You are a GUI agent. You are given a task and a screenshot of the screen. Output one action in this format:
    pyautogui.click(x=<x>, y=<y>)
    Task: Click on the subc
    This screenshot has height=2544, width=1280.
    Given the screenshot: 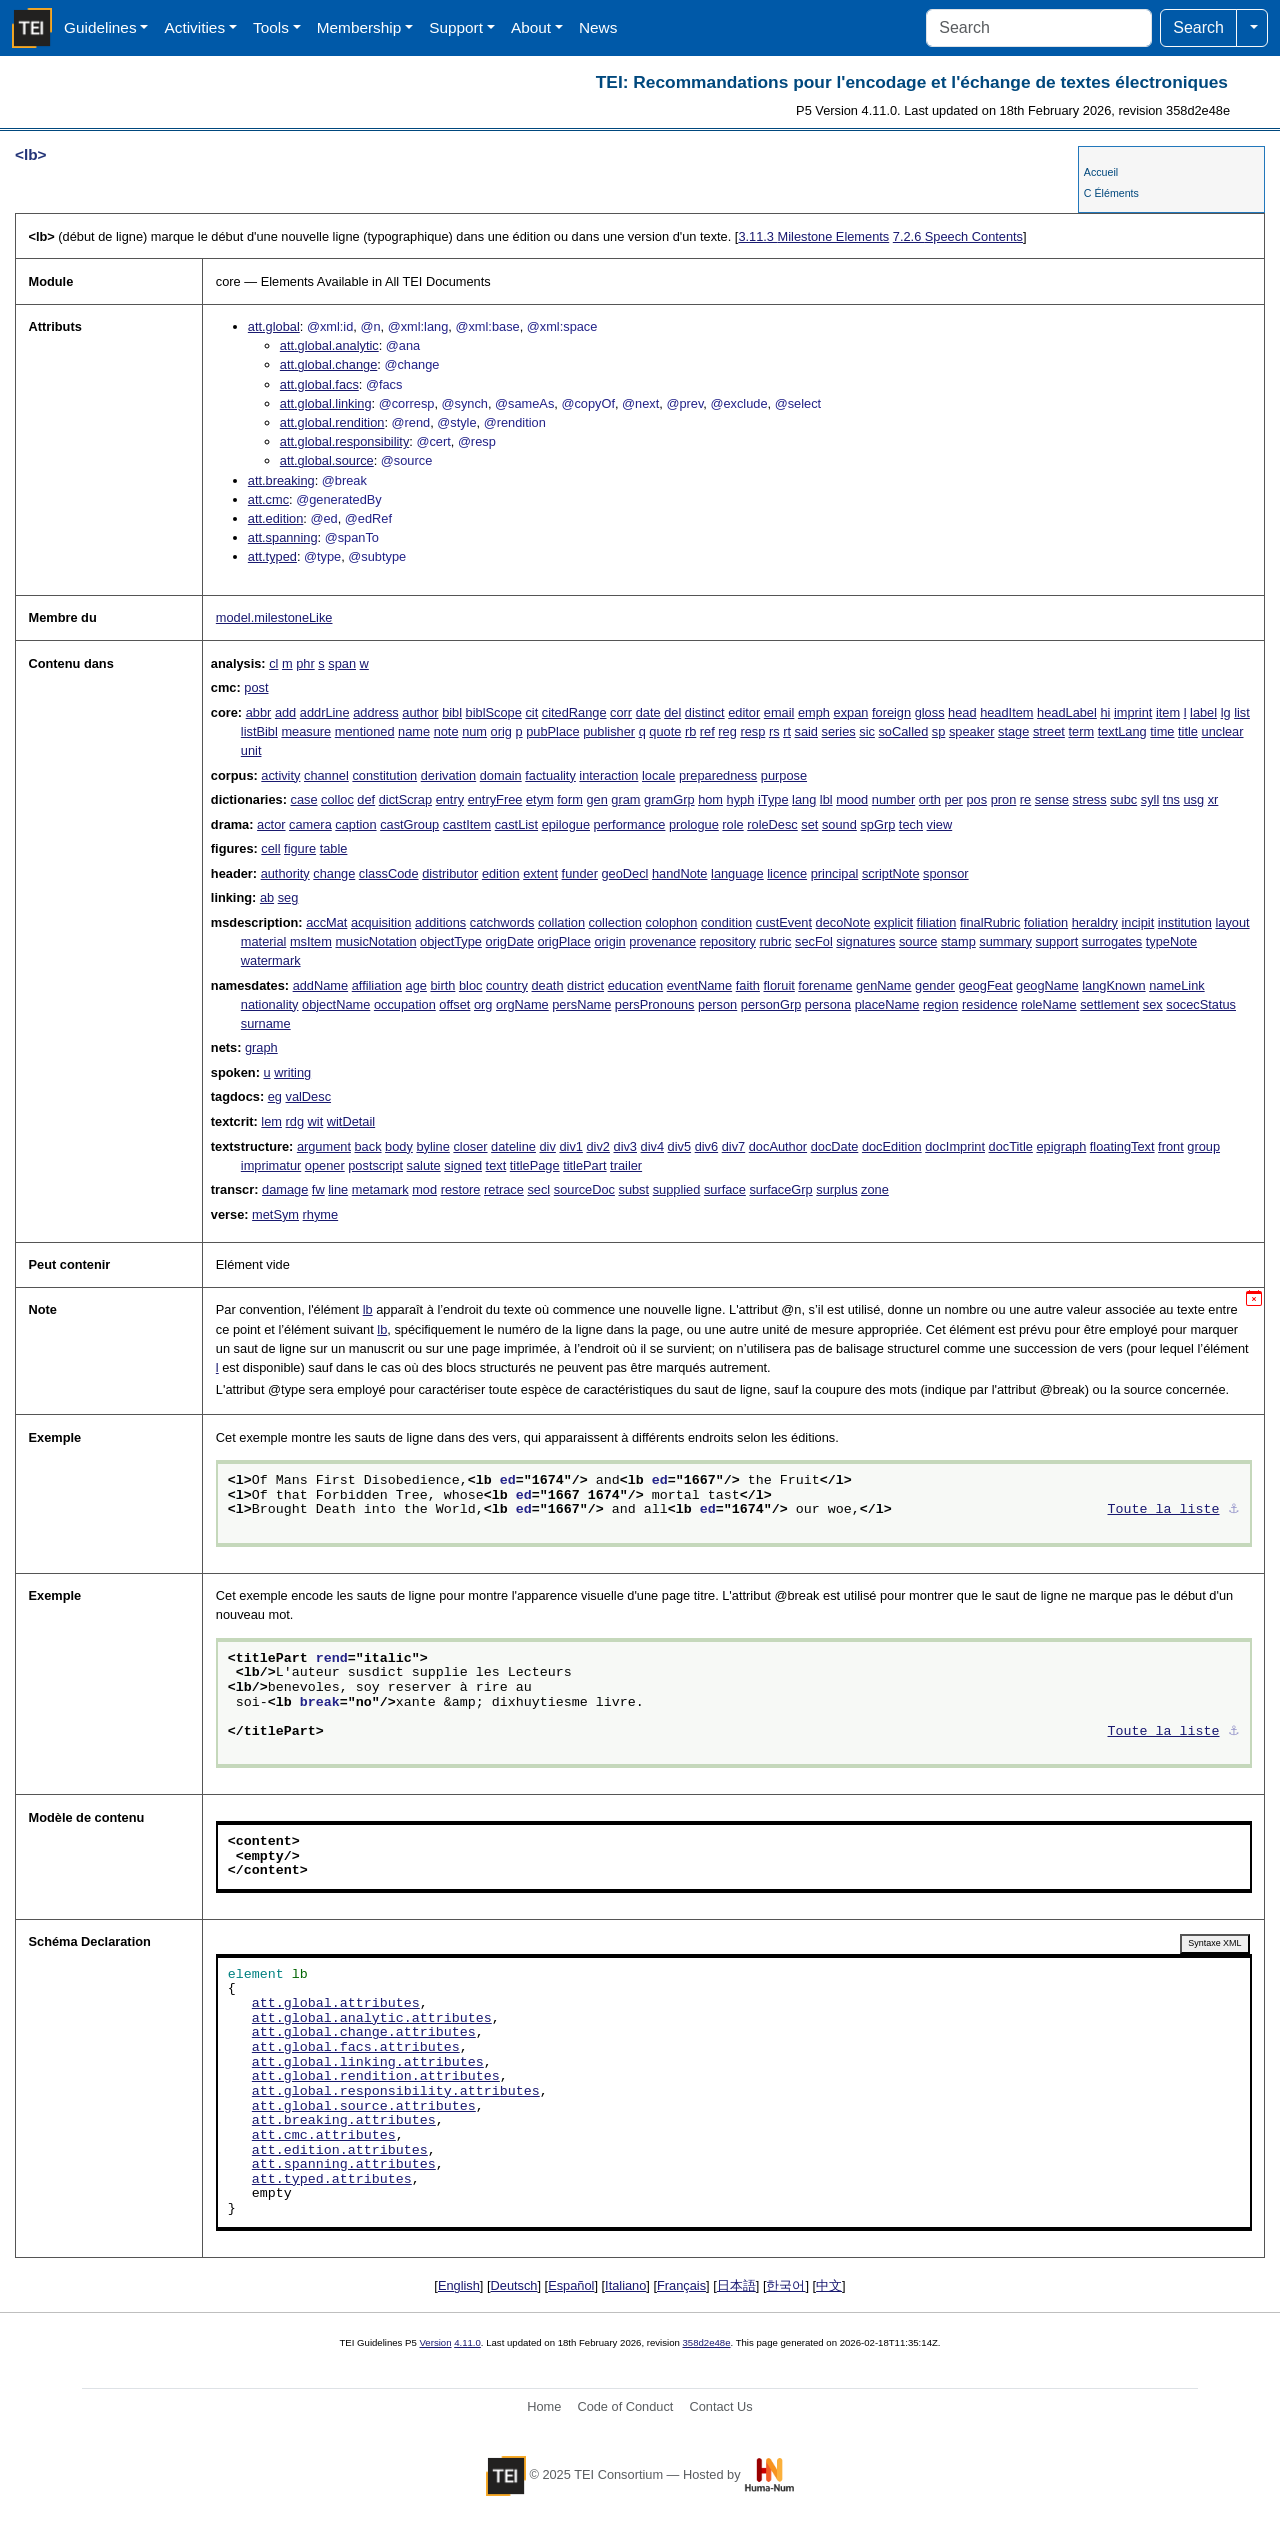 What is the action you would take?
    pyautogui.click(x=1123, y=799)
    